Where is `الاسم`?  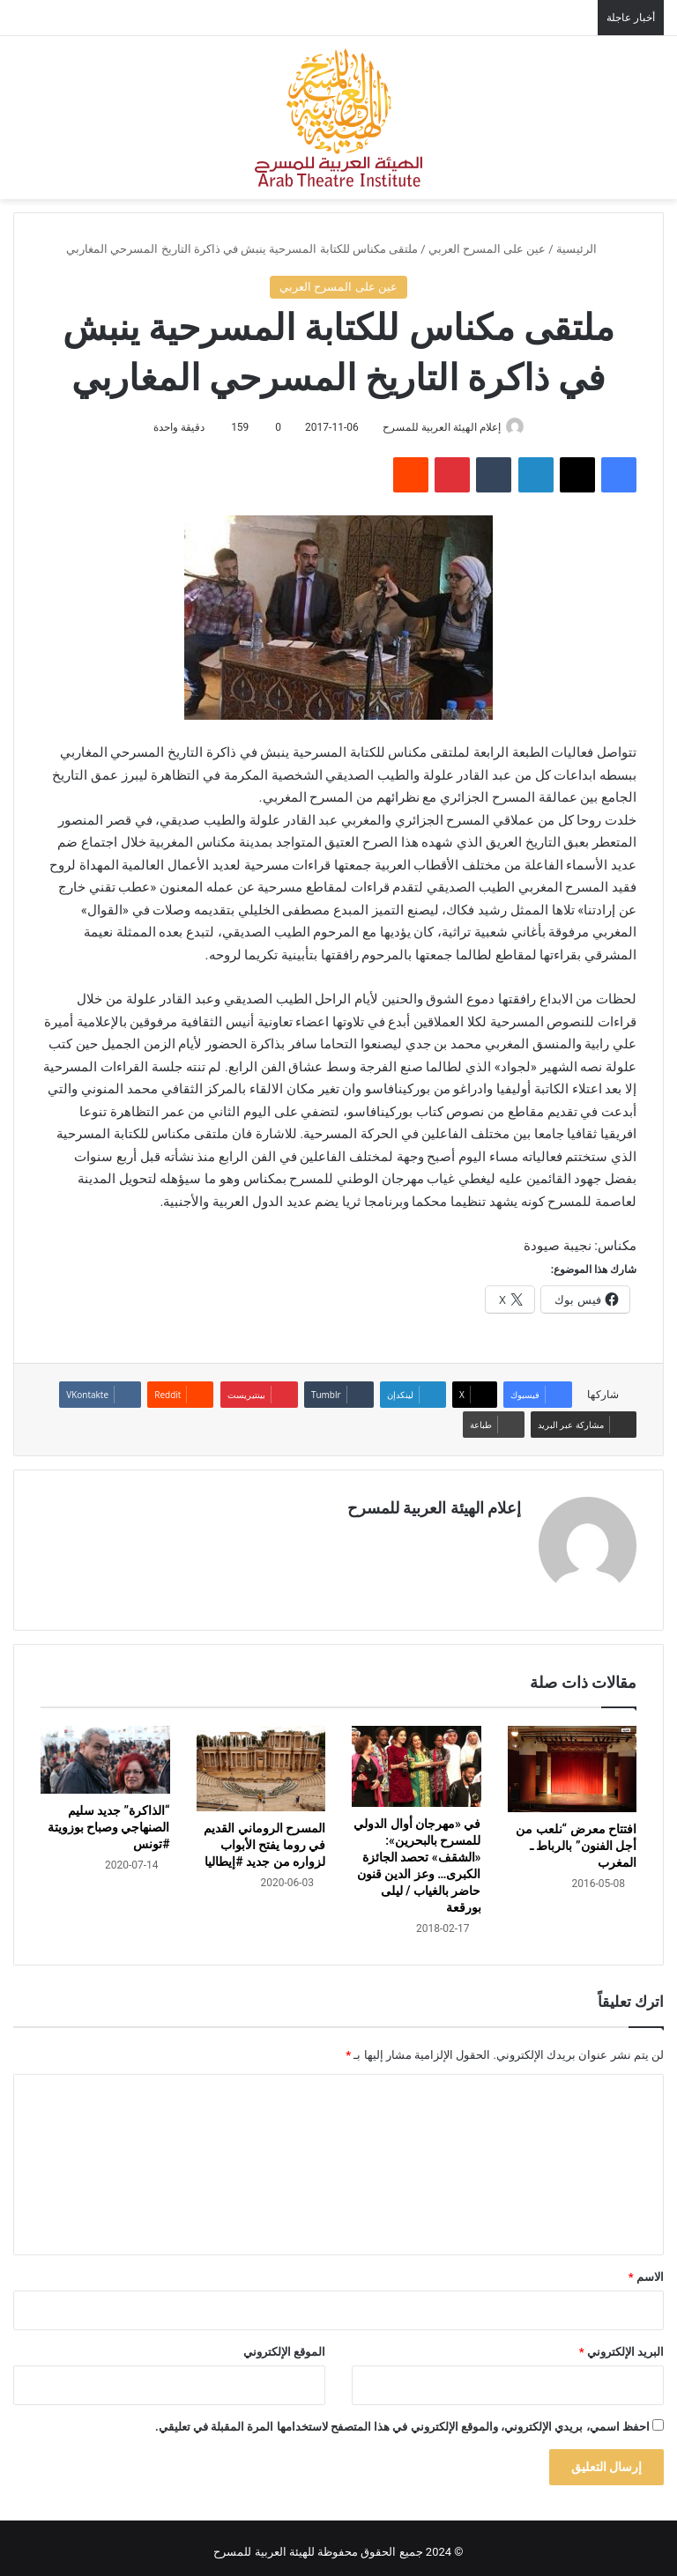
الاسم is located at coordinates (646, 2269).